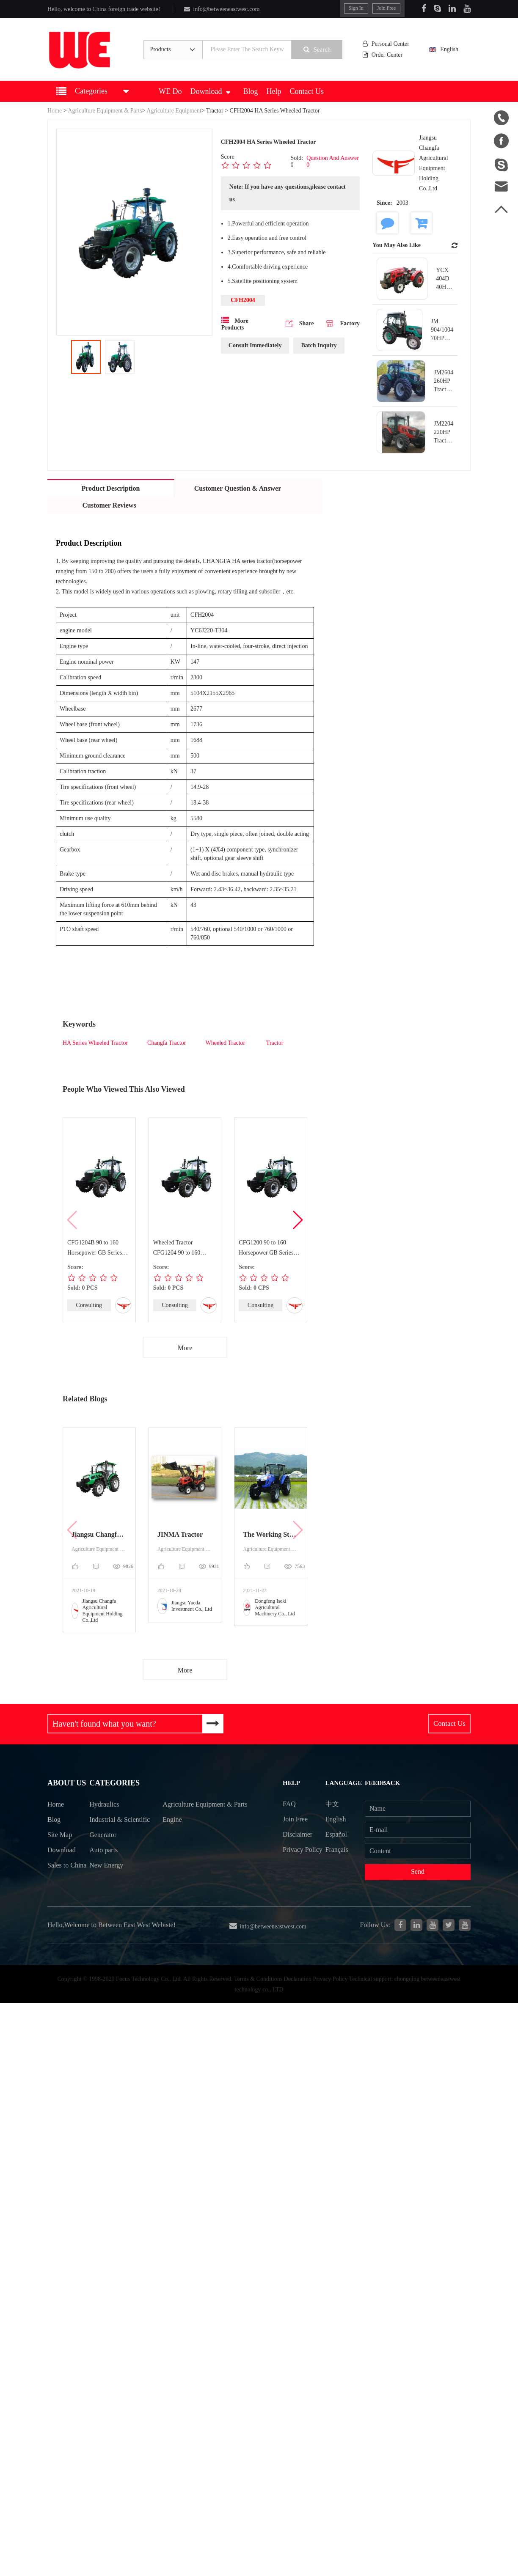 This screenshot has width=518, height=2576. I want to click on Personal Center, so click(386, 44).